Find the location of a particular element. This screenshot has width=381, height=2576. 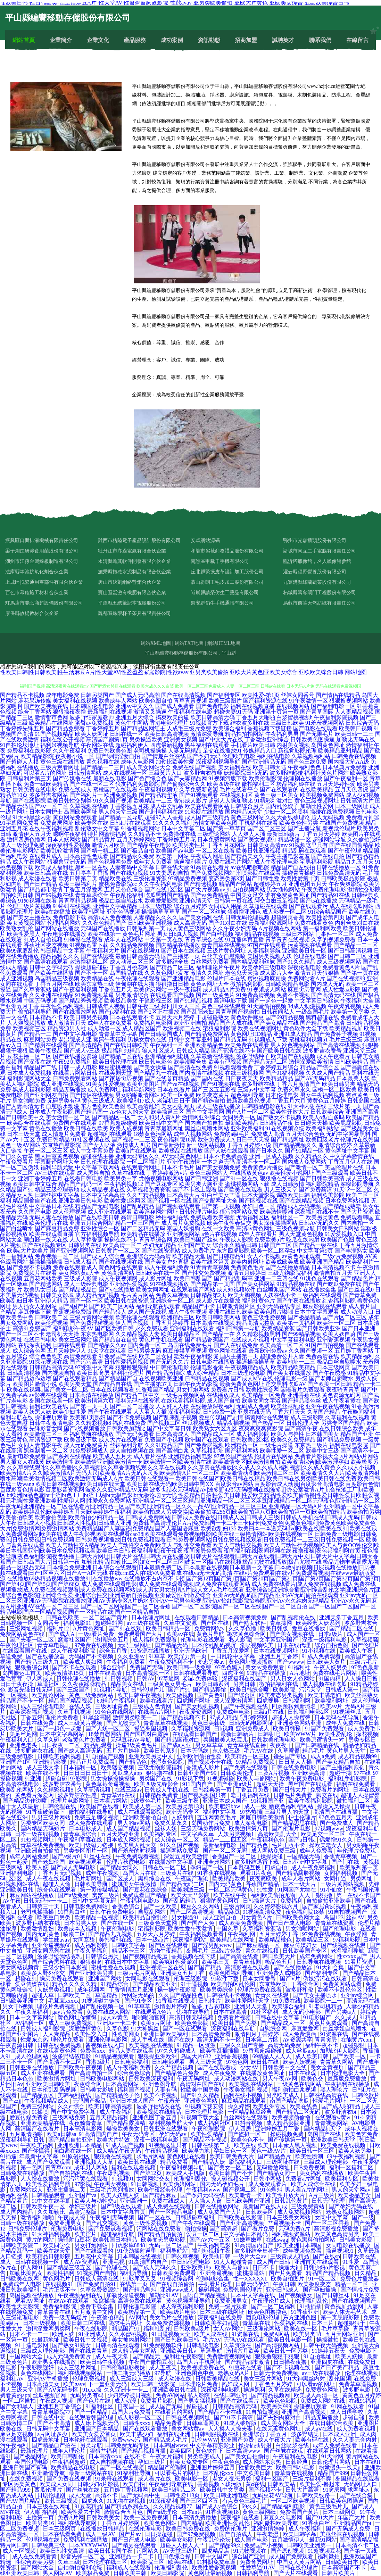

欧美同学会 is located at coordinates (57, 2245).